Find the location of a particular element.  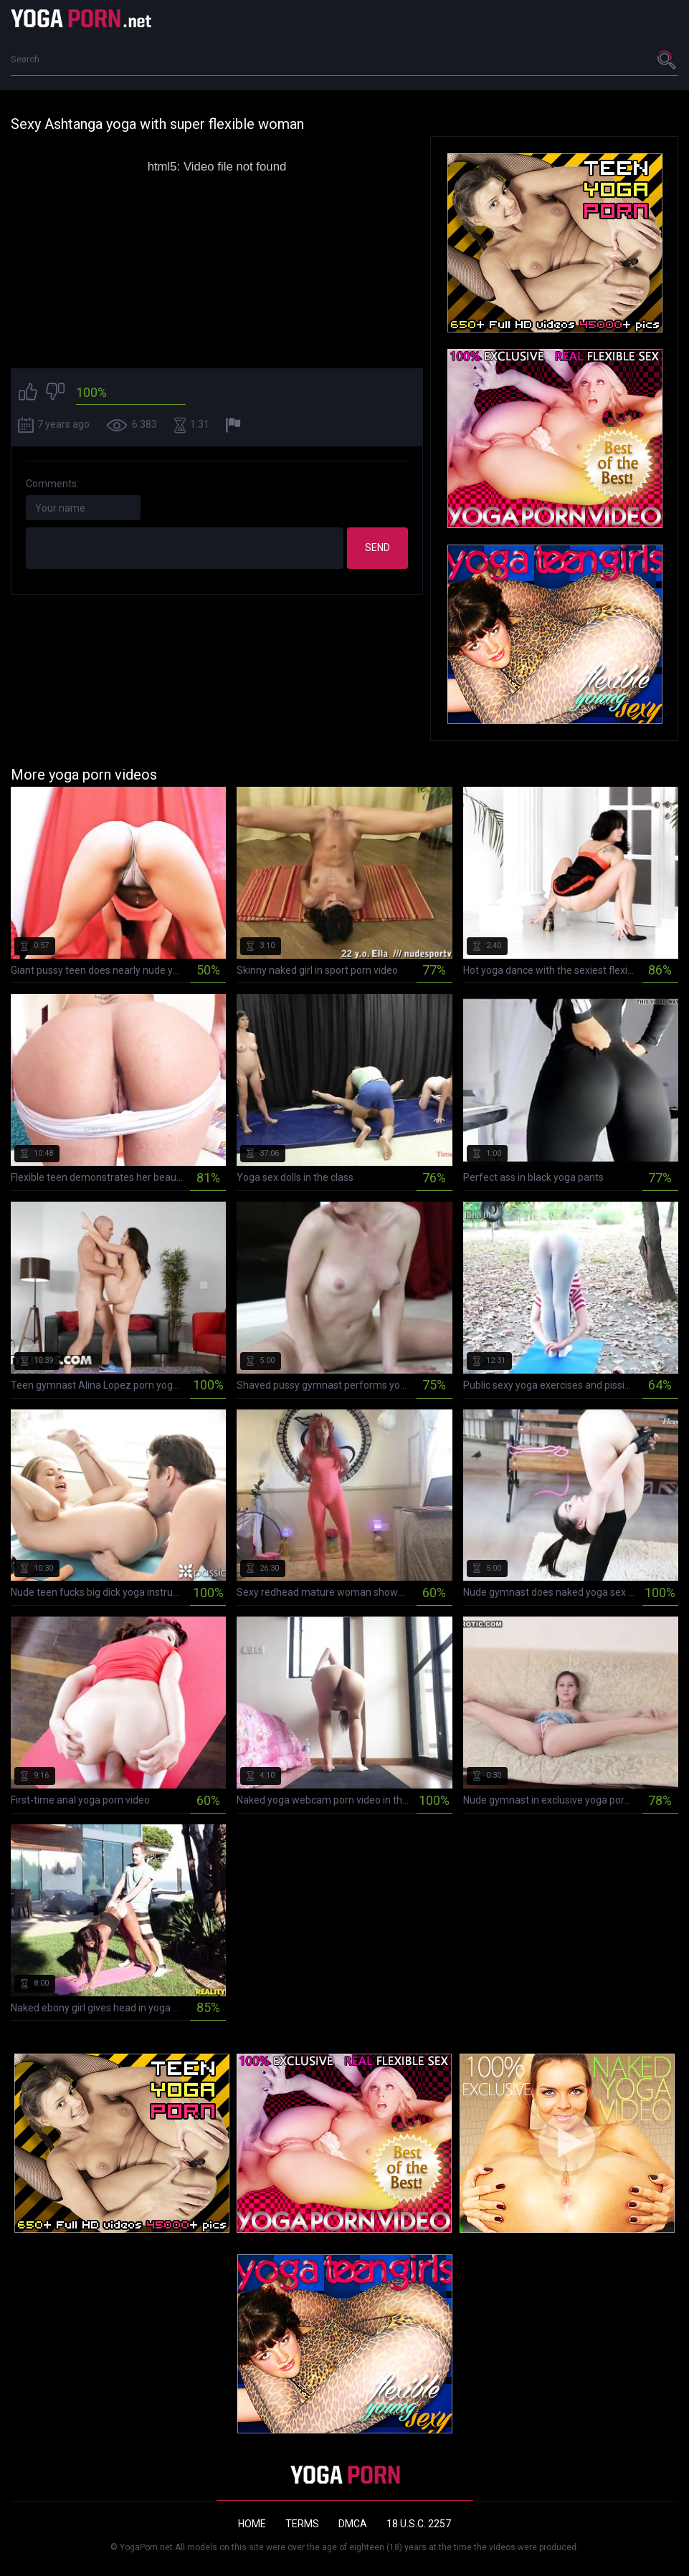

DMCA is located at coordinates (352, 2523).